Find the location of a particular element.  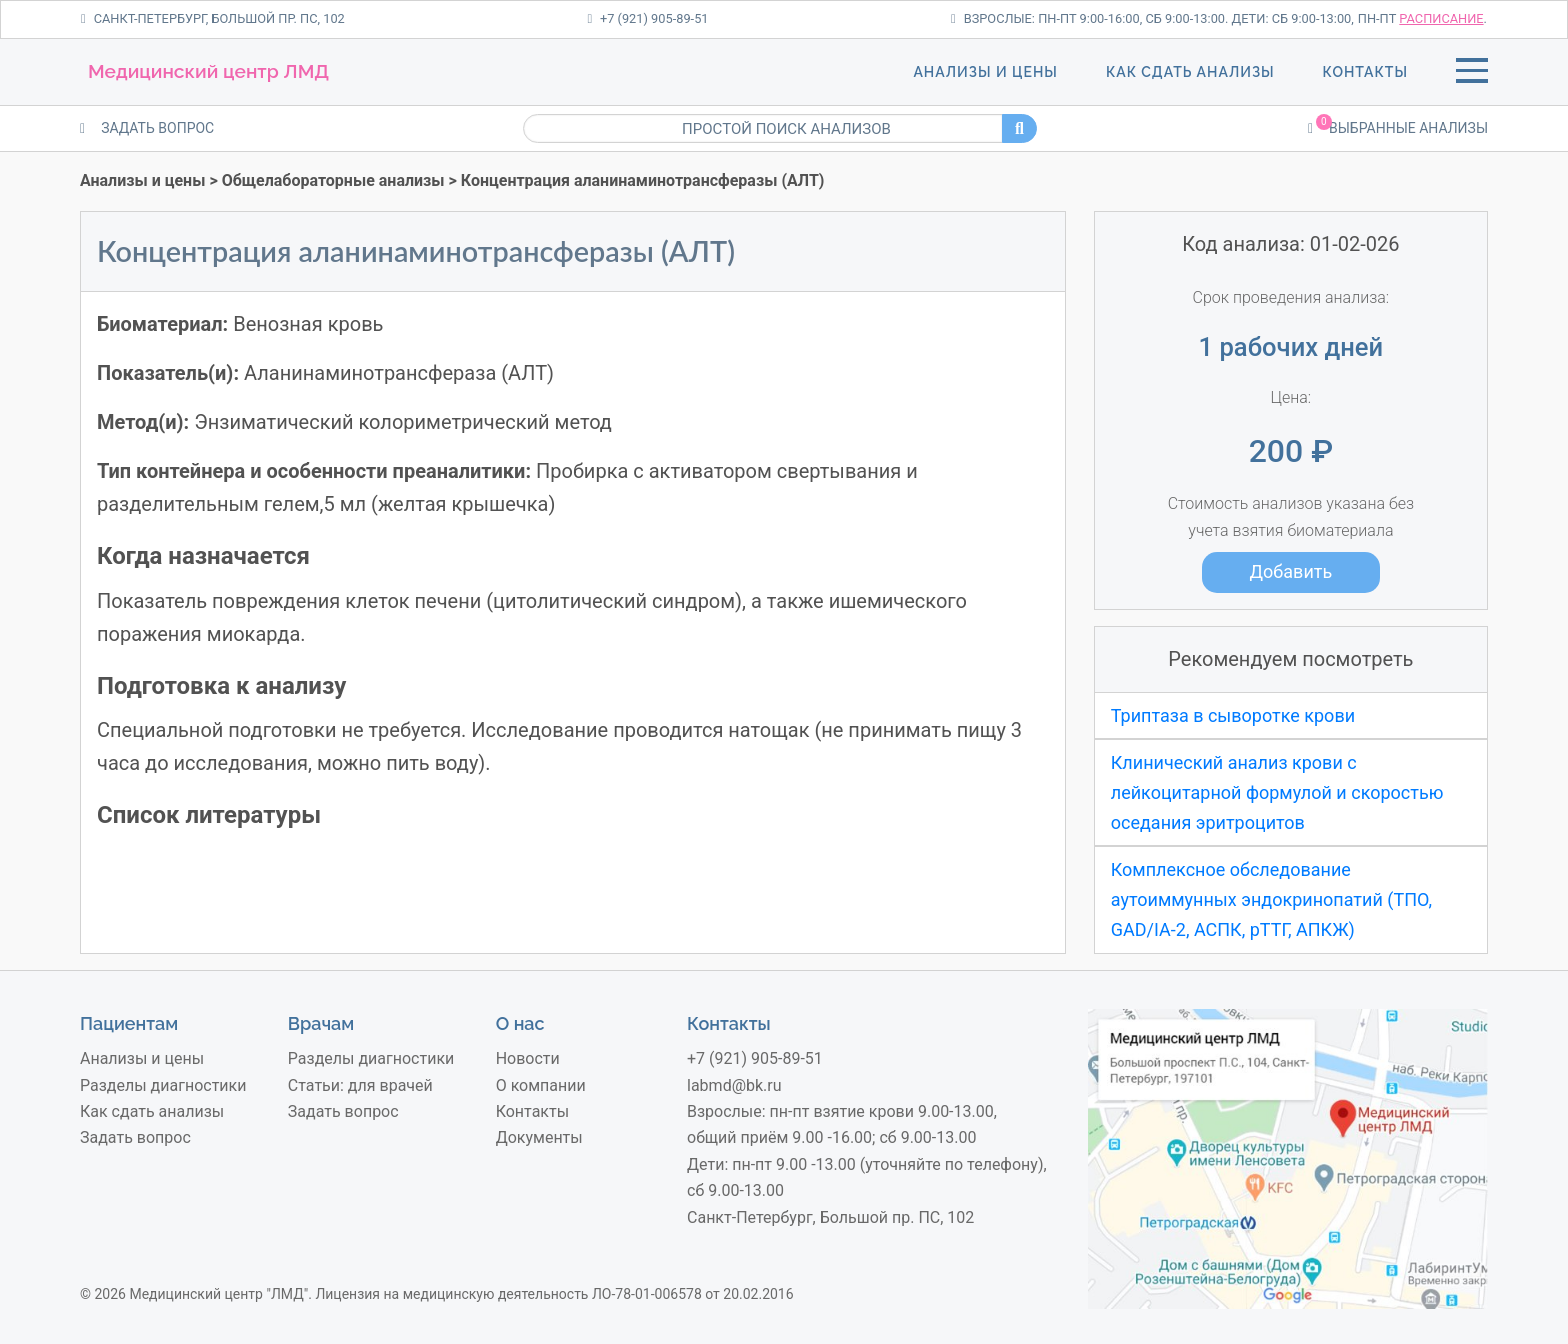

Документы is located at coordinates (539, 1137).